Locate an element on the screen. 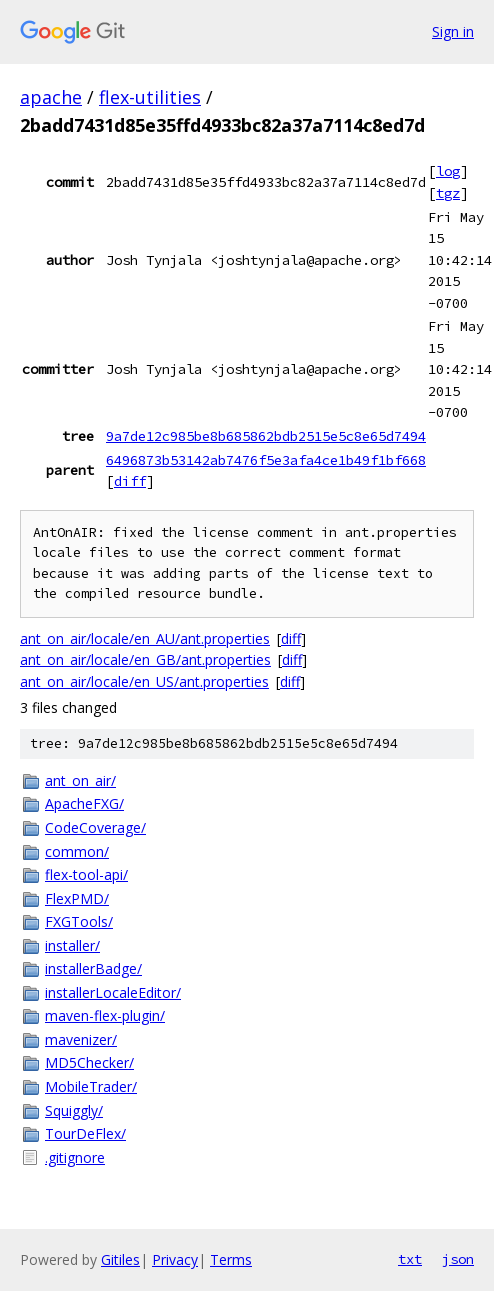 The image size is (494, 1291). common/ is located at coordinates (77, 851).